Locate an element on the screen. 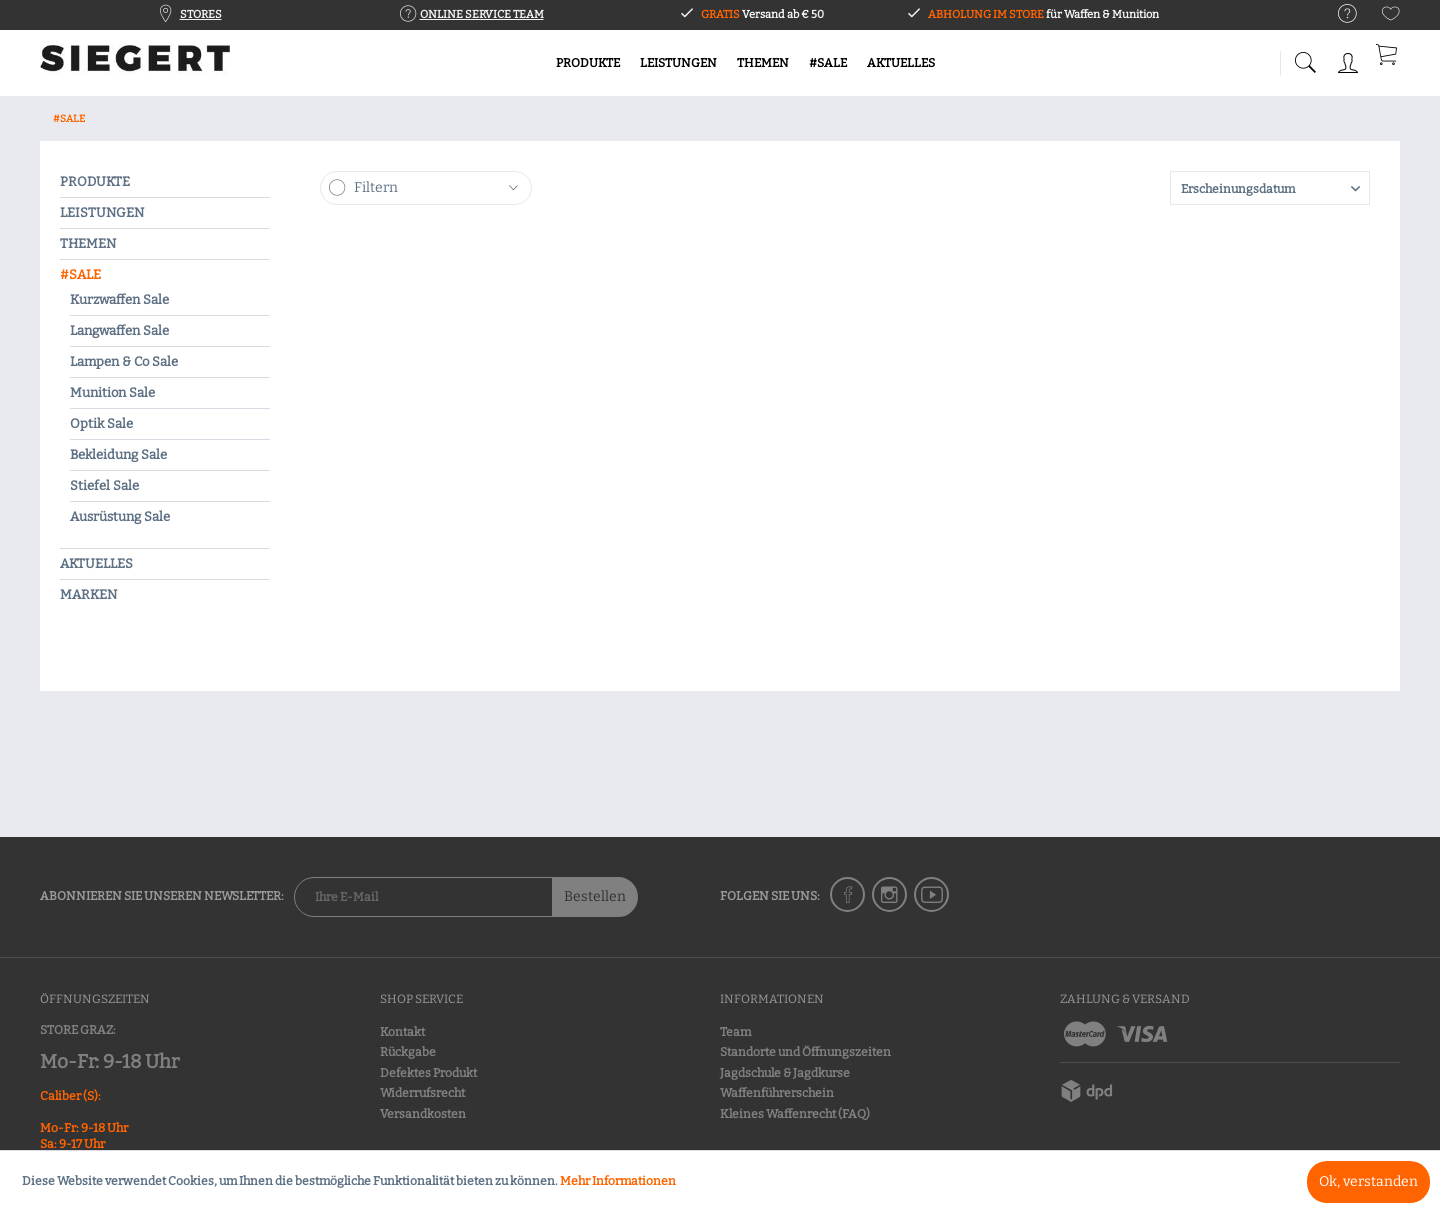 The height and width of the screenshot is (1213, 1440). Standorte und Öffnungszeiten is located at coordinates (805, 1052).